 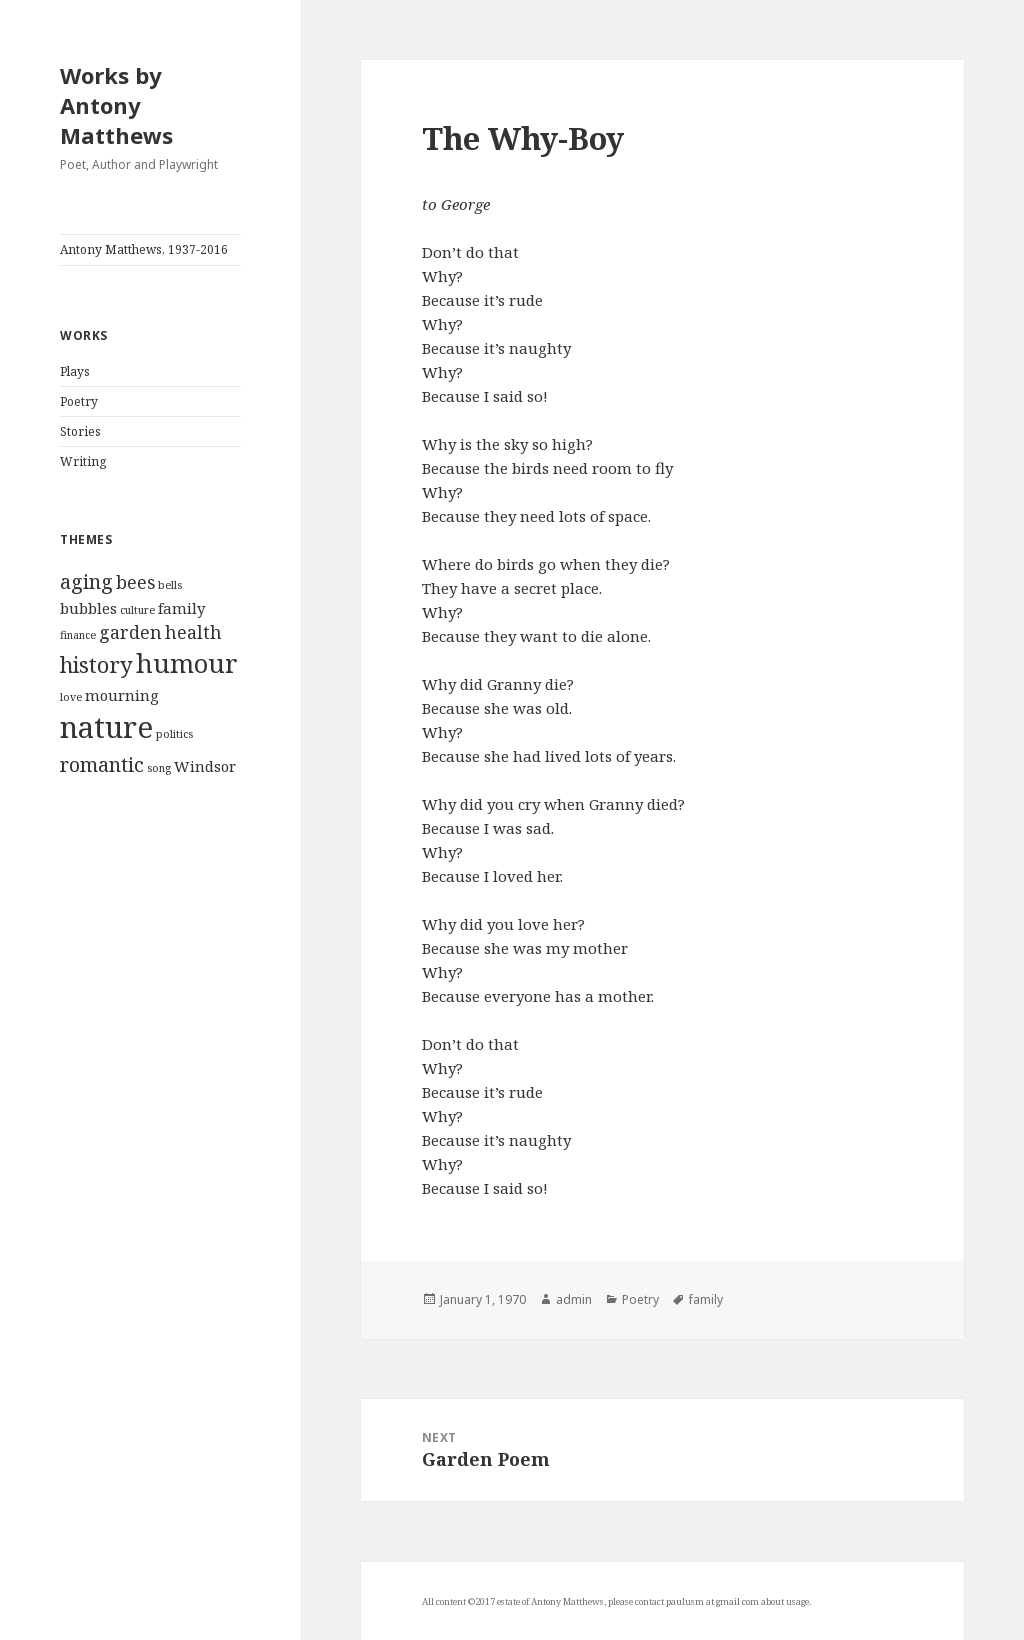 What do you see at coordinates (102, 764) in the screenshot?
I see `romantic [romantic (4 items)]` at bounding box center [102, 764].